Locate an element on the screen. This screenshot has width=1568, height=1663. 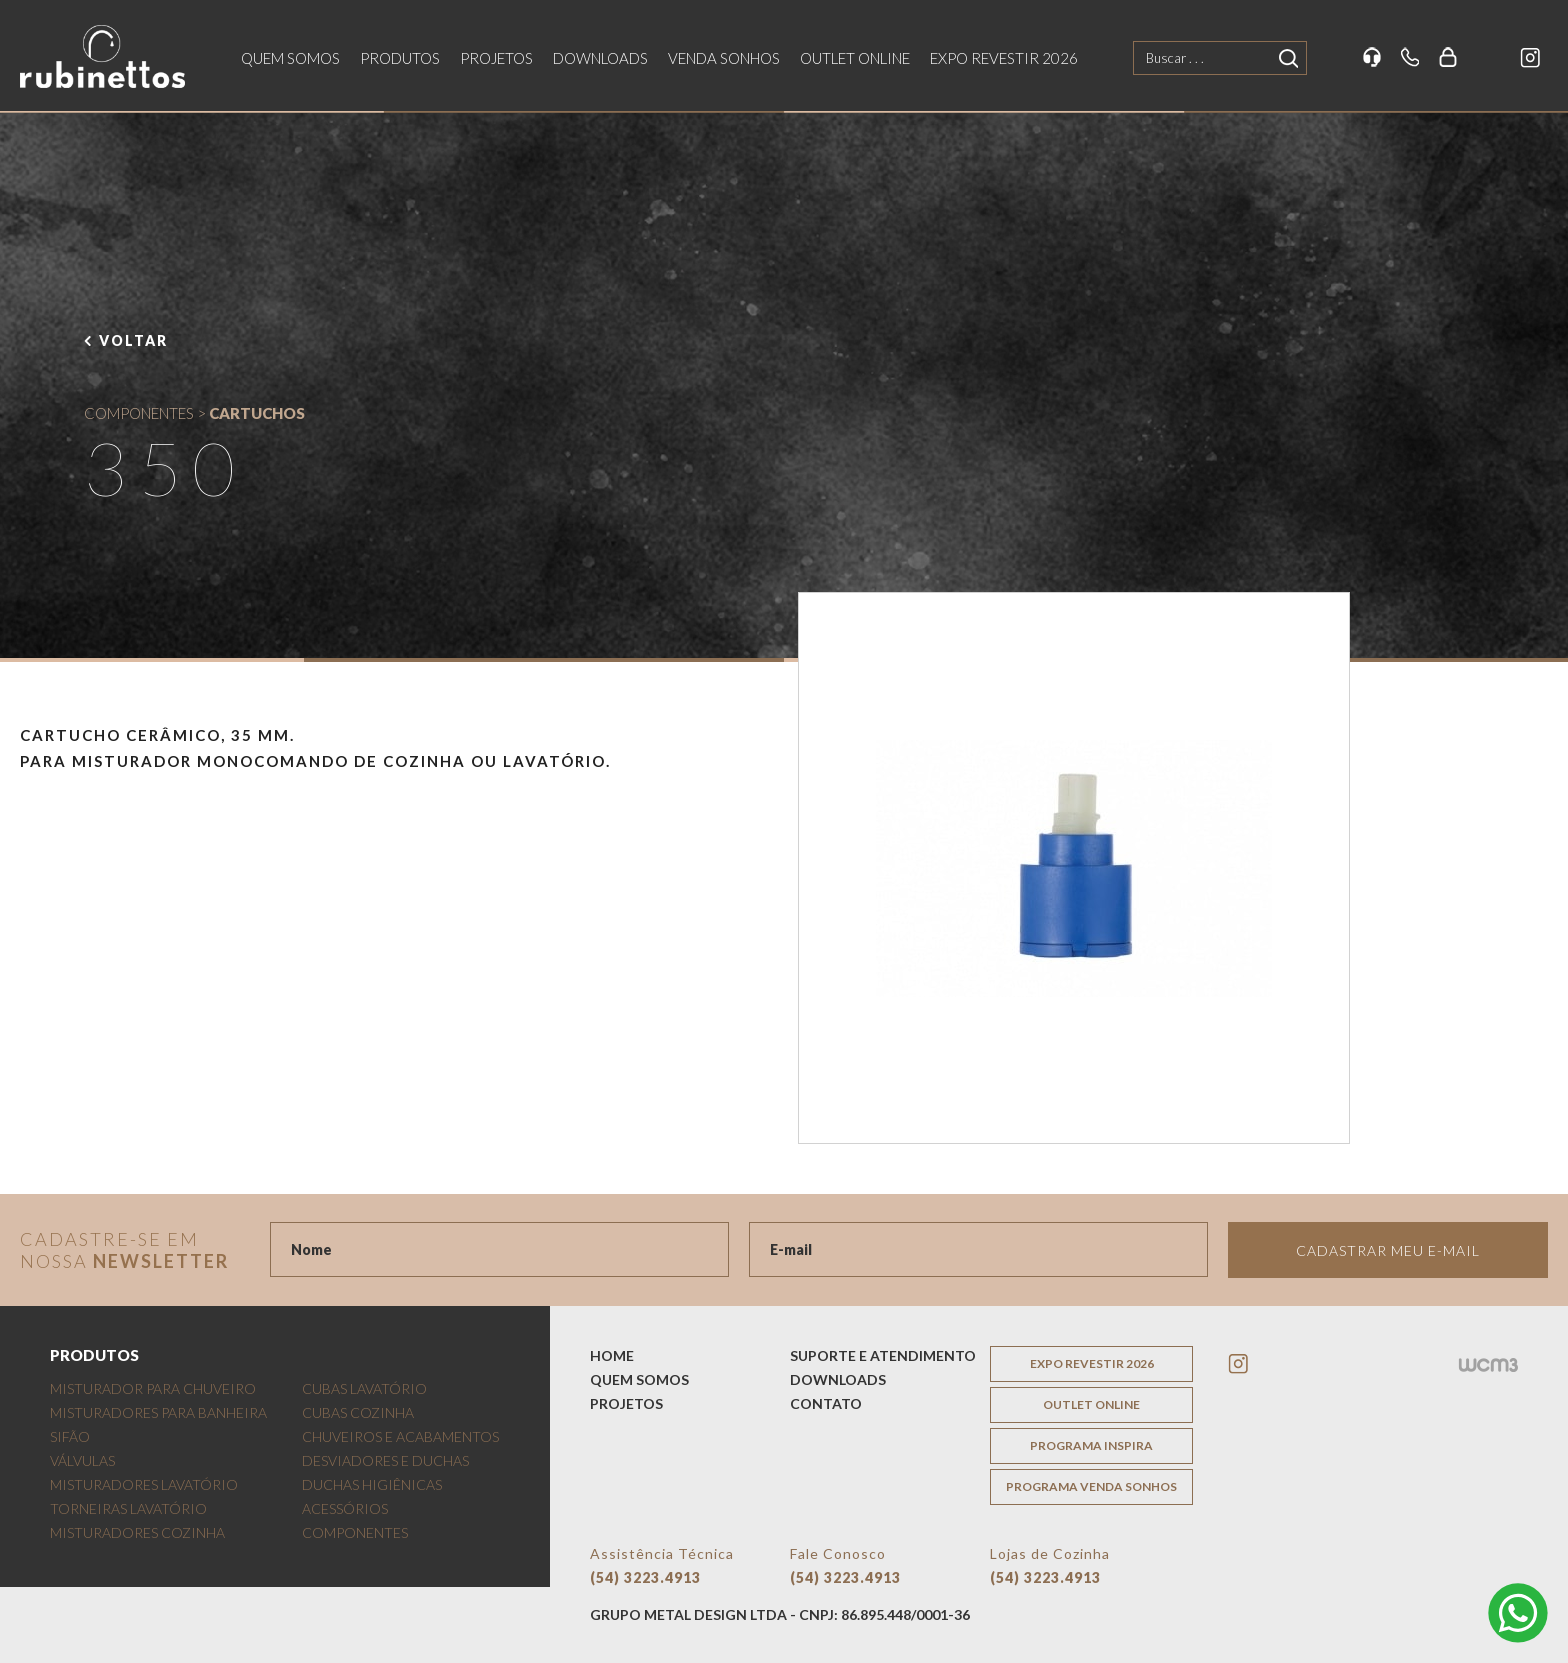
projetos is located at coordinates (496, 58).